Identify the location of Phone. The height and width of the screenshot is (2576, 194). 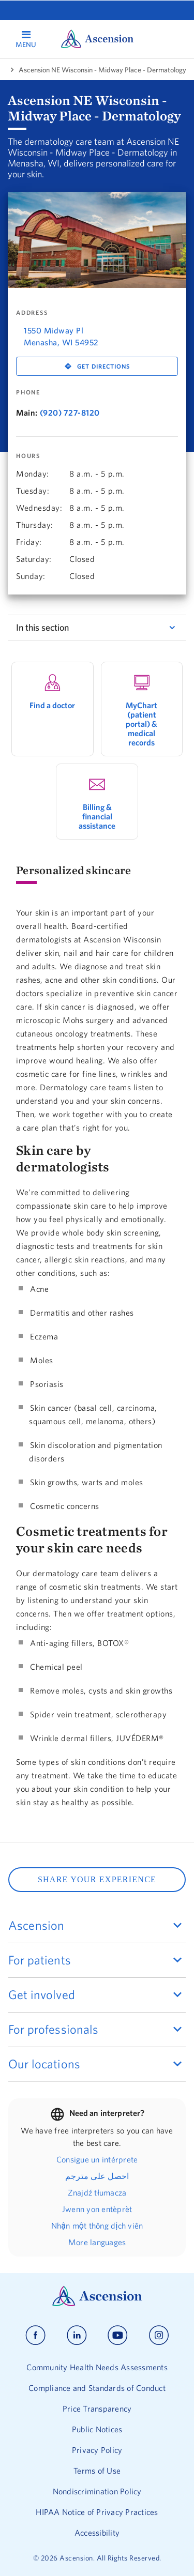
(28, 392).